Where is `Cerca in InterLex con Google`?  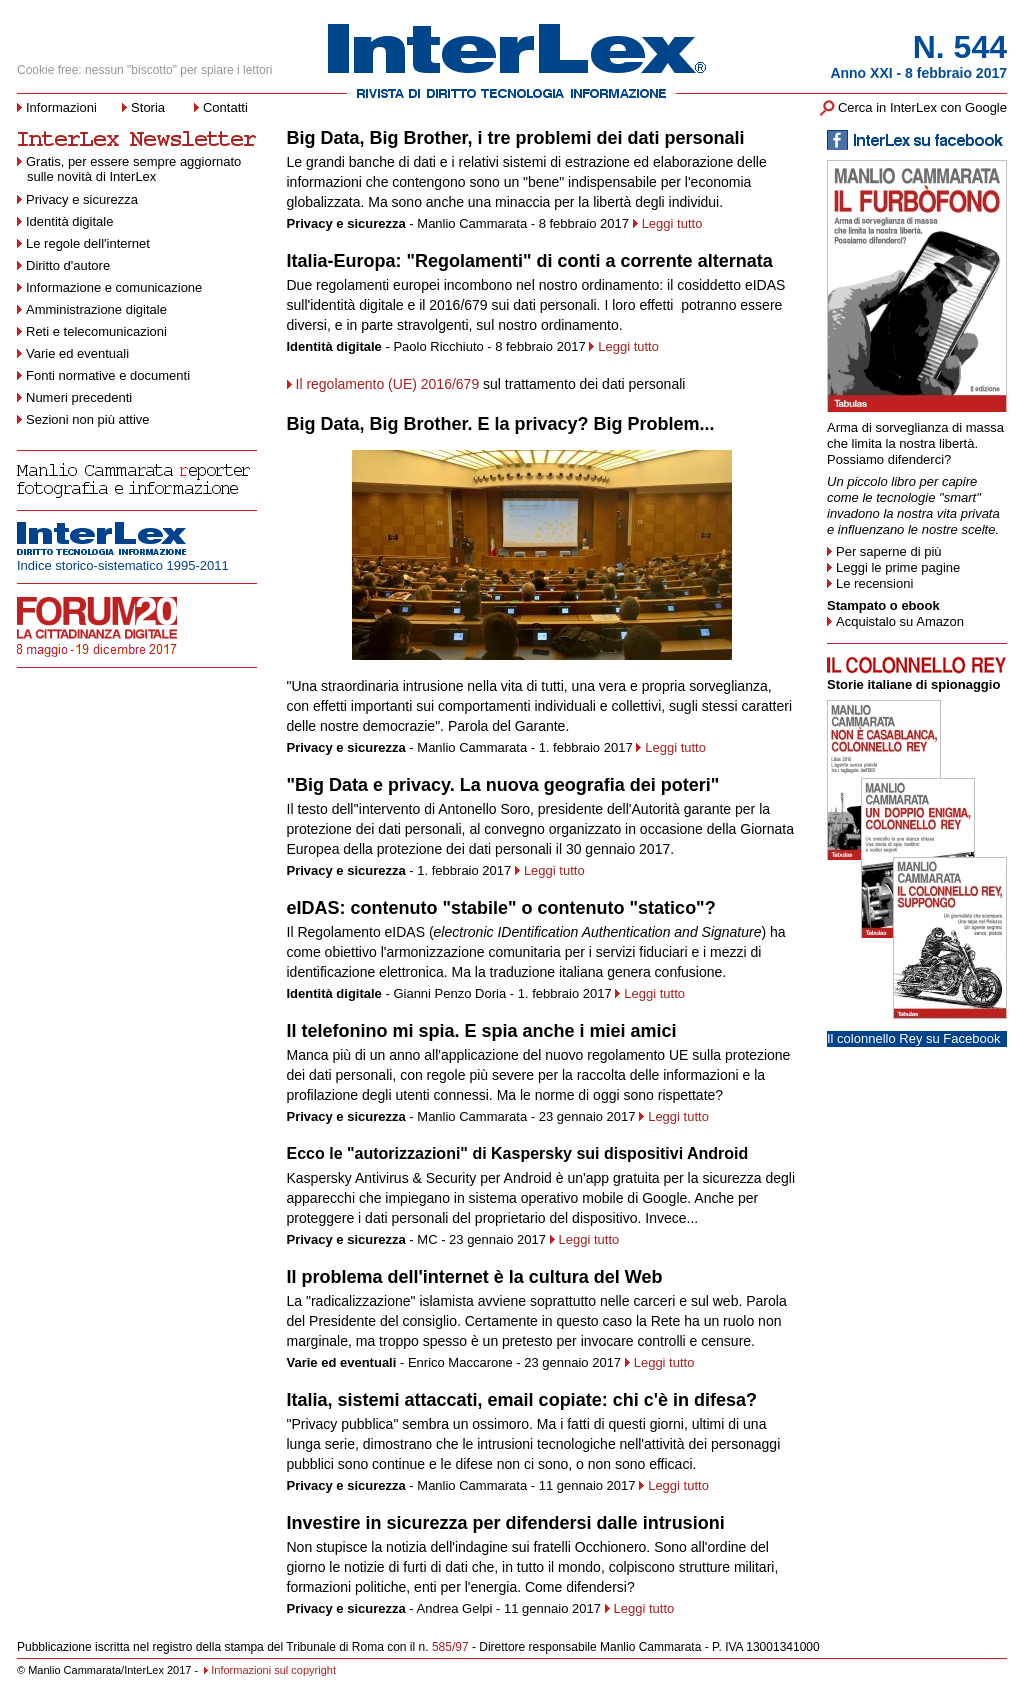
Cerca in InterLex con Google is located at coordinates (922, 107).